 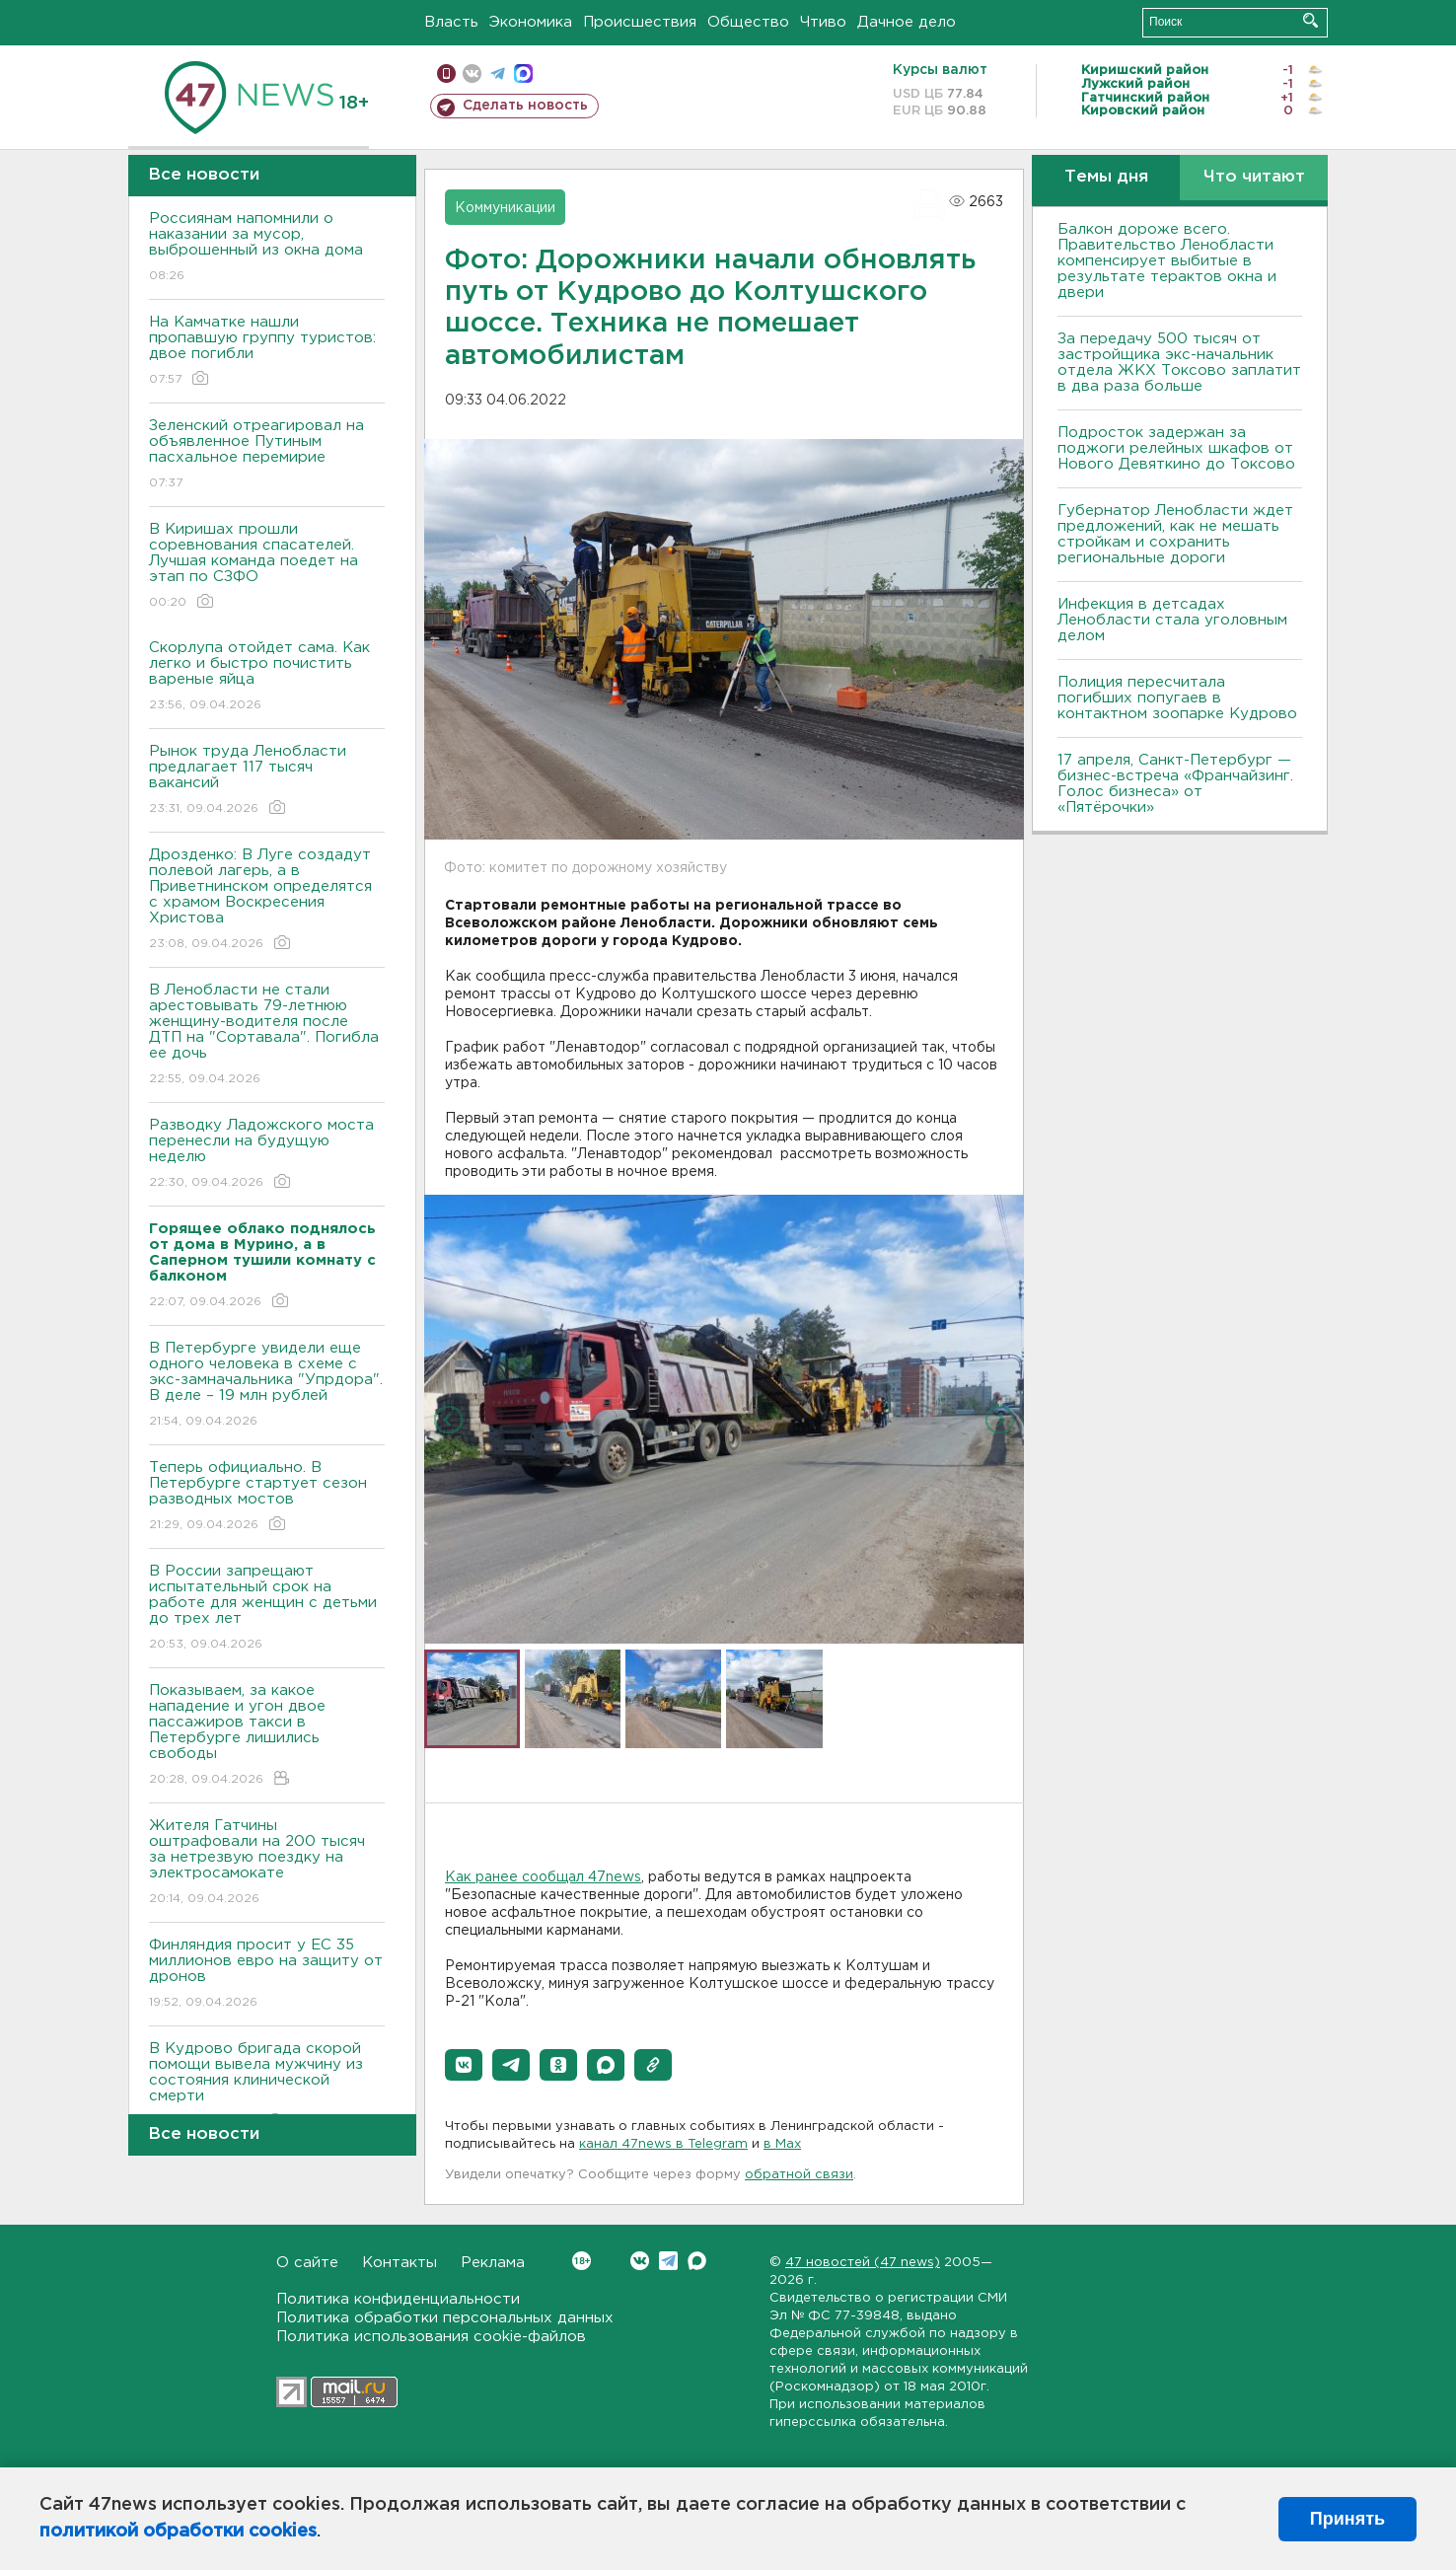 What do you see at coordinates (399, 2262) in the screenshot?
I see `Контакты` at bounding box center [399, 2262].